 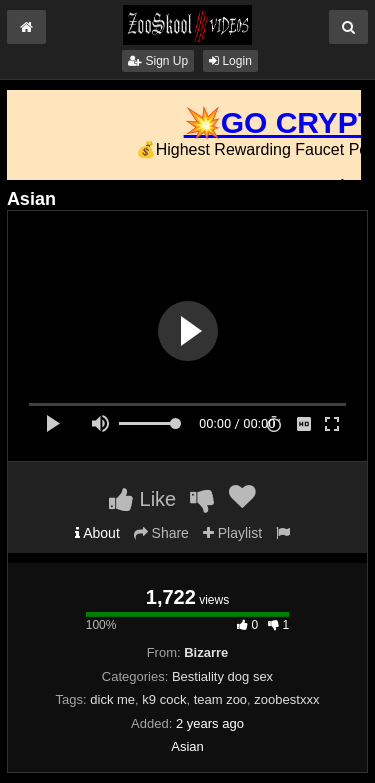 I want to click on k9 cock, so click(x=164, y=699).